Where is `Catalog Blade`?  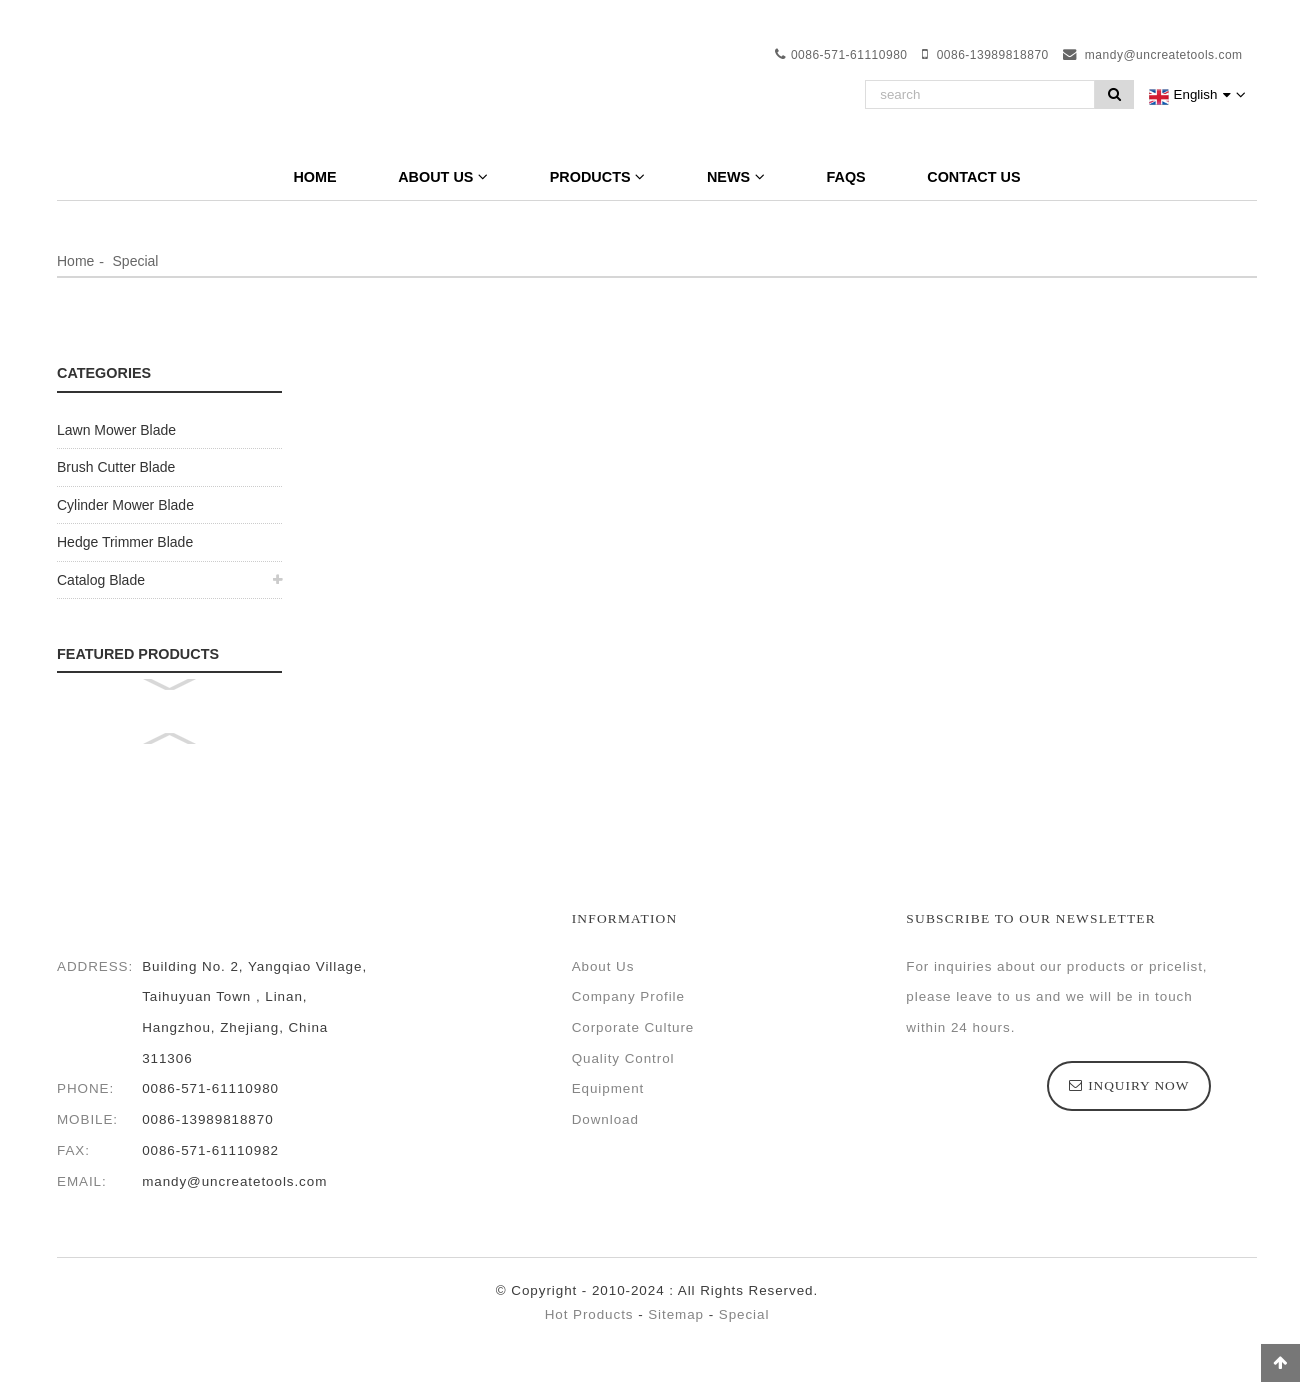 Catalog Blade is located at coordinates (101, 580).